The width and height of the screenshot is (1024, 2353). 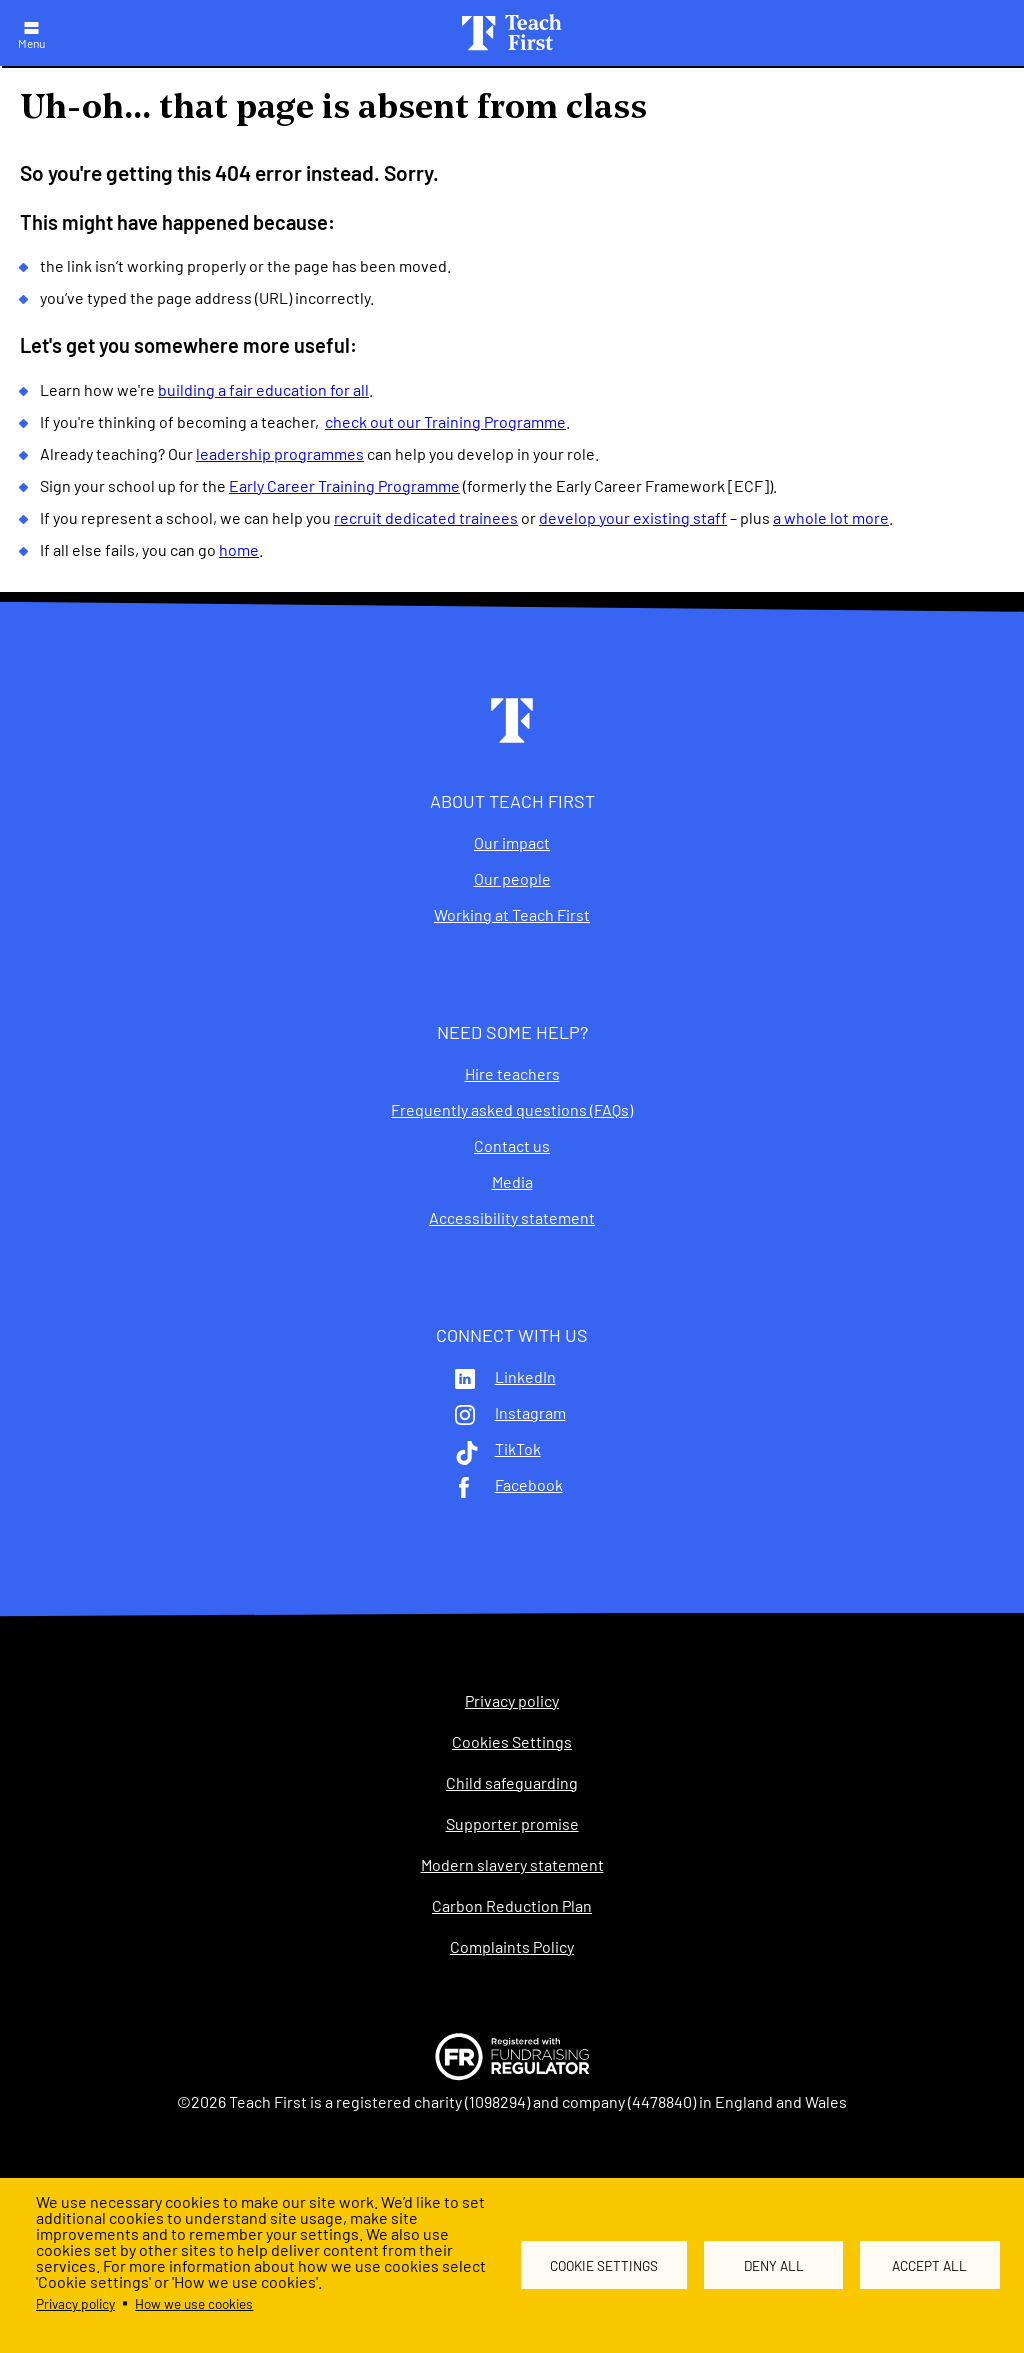 I want to click on Cookie settings, so click(x=604, y=2265).